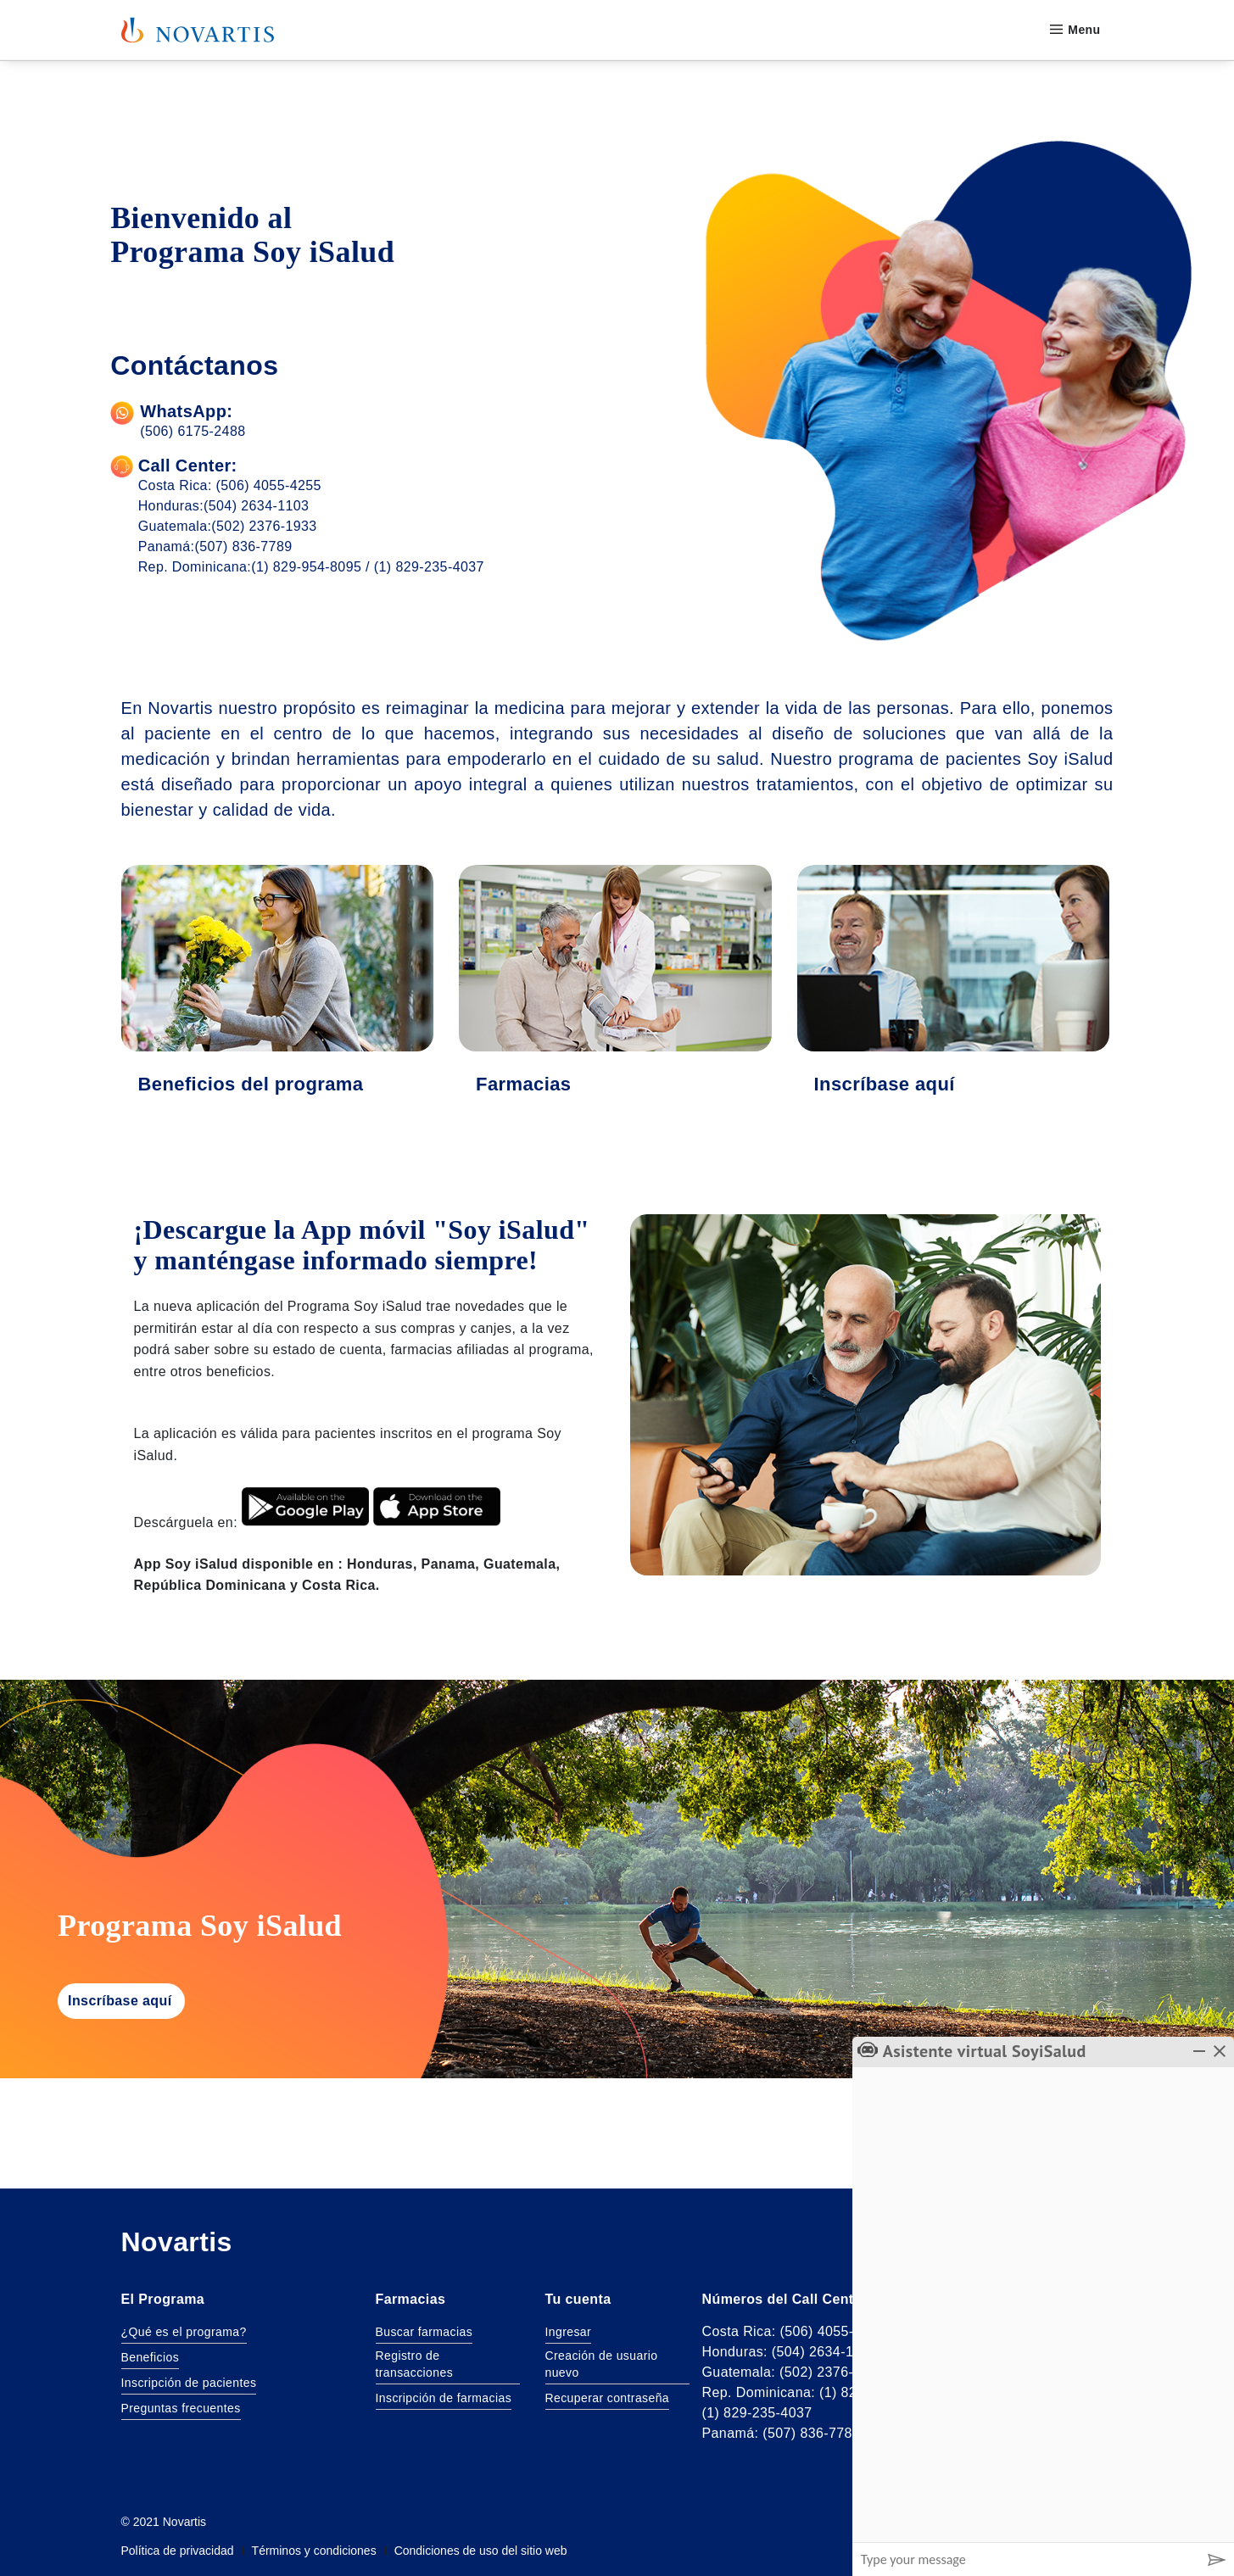 The width and height of the screenshot is (1234, 2576). What do you see at coordinates (781, 2433) in the screenshot?
I see `Panamá: (507) 836-7789` at bounding box center [781, 2433].